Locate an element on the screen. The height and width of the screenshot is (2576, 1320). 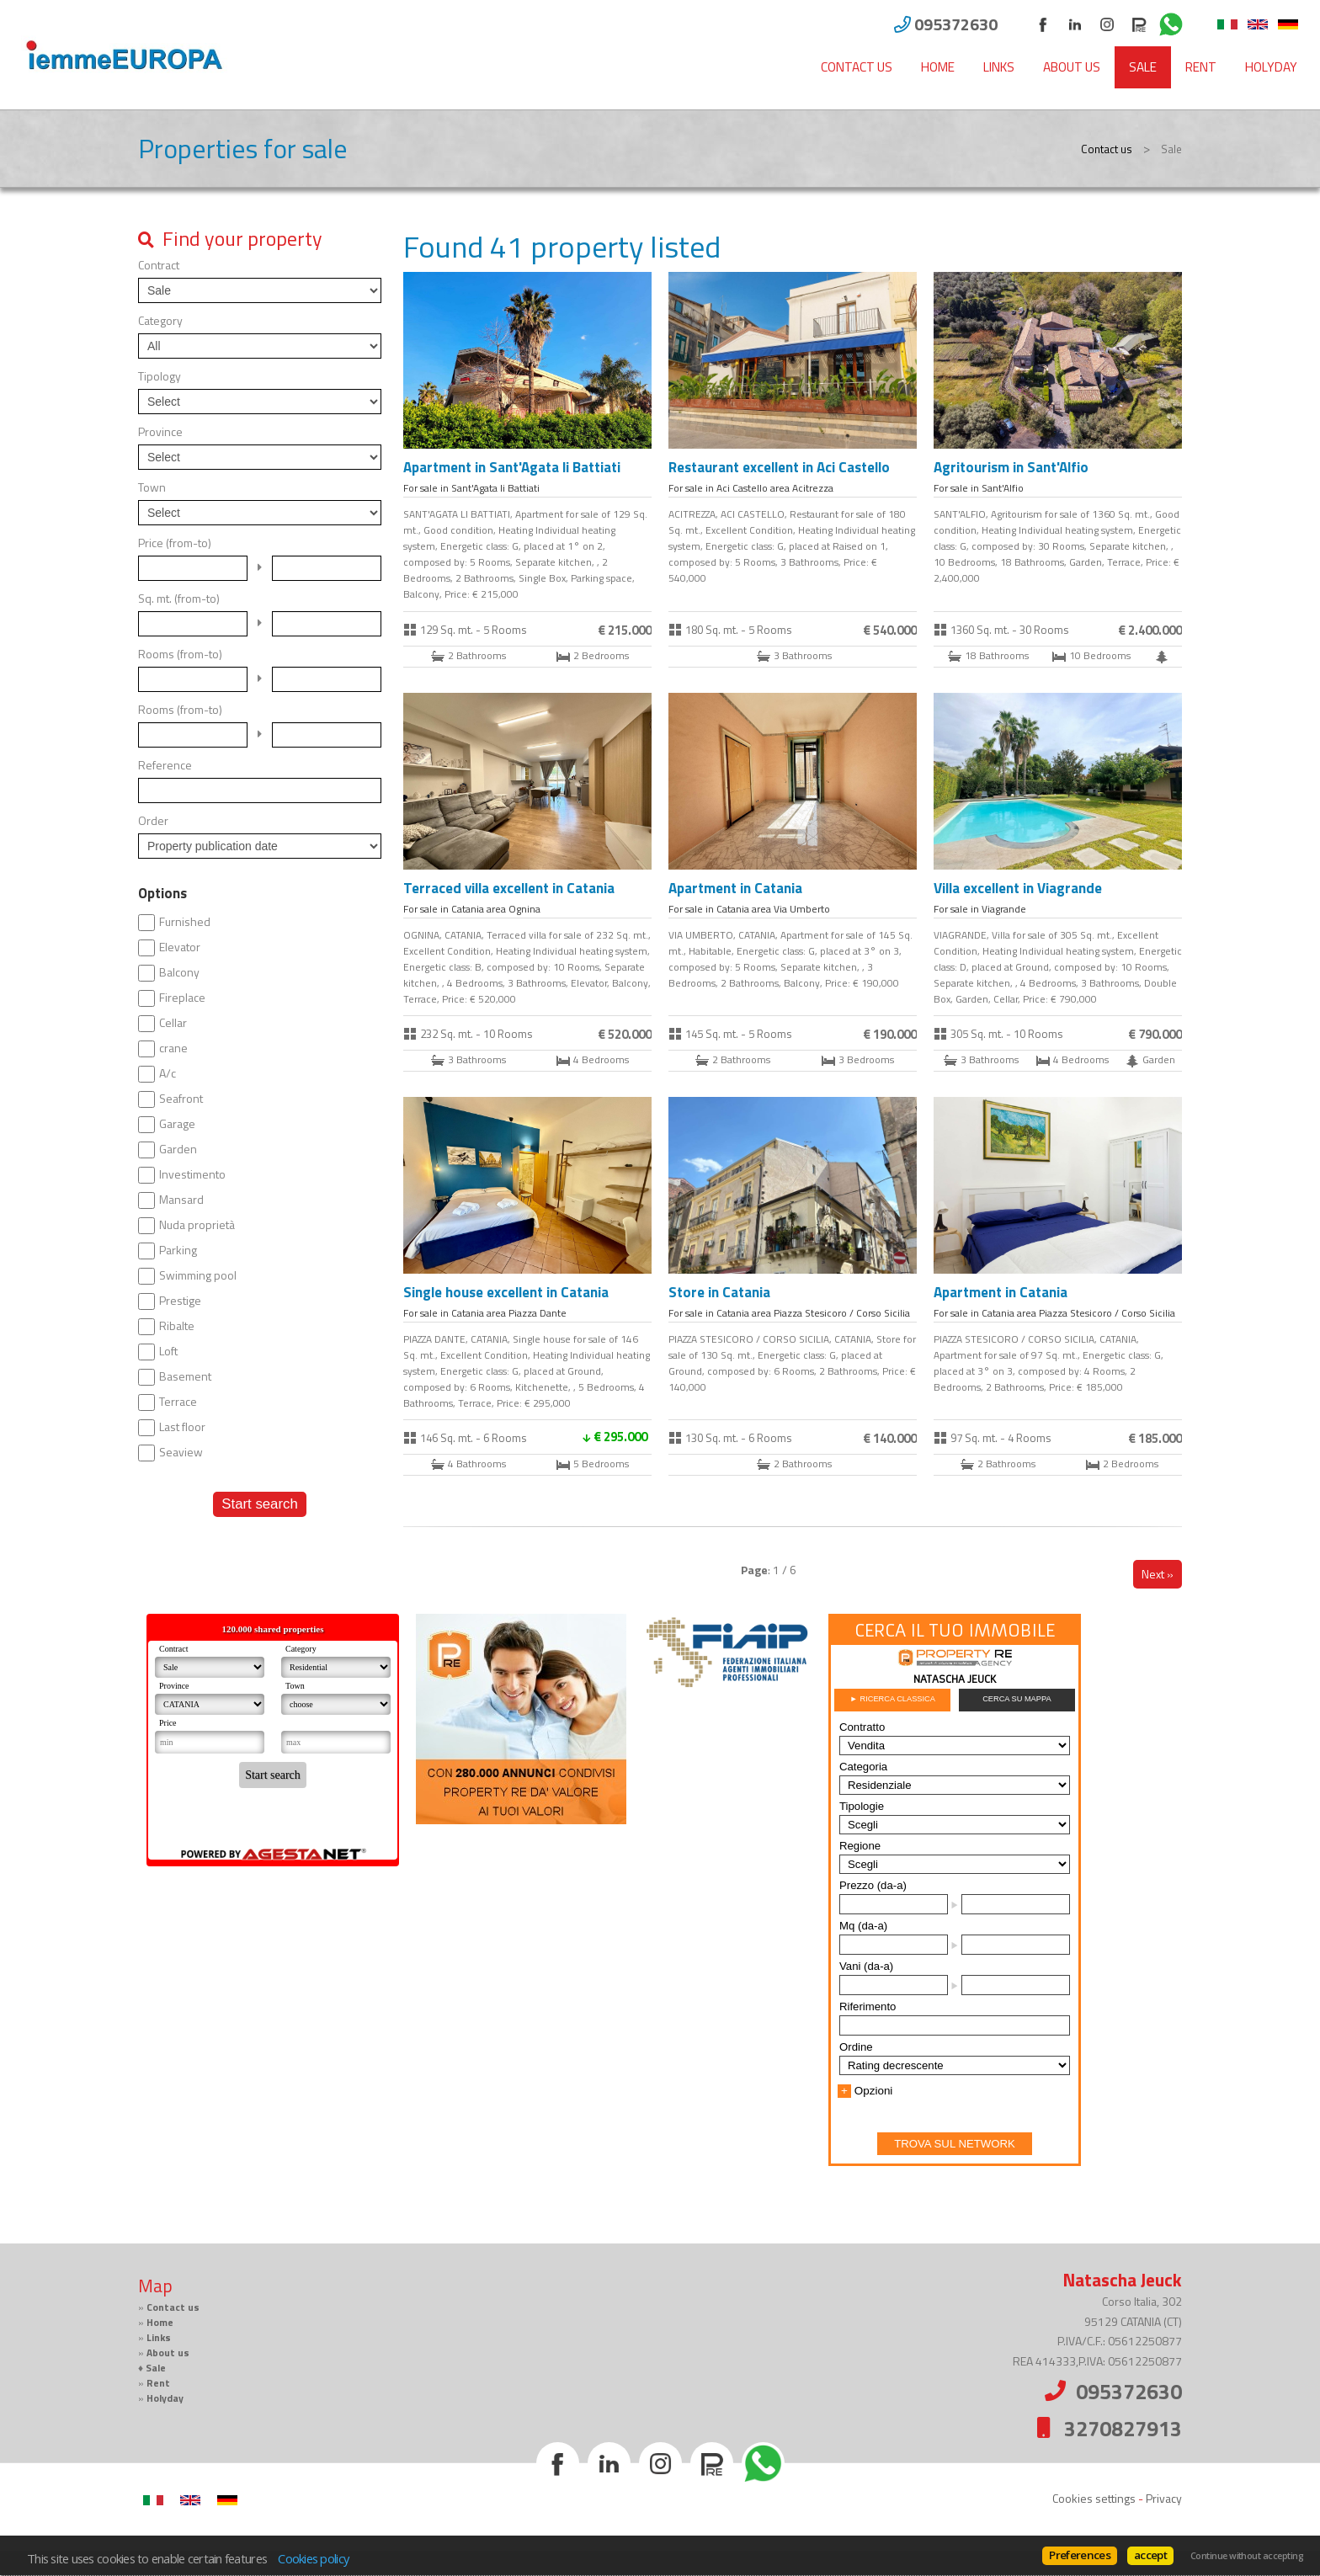
Contact us is located at coordinates (856, 67).